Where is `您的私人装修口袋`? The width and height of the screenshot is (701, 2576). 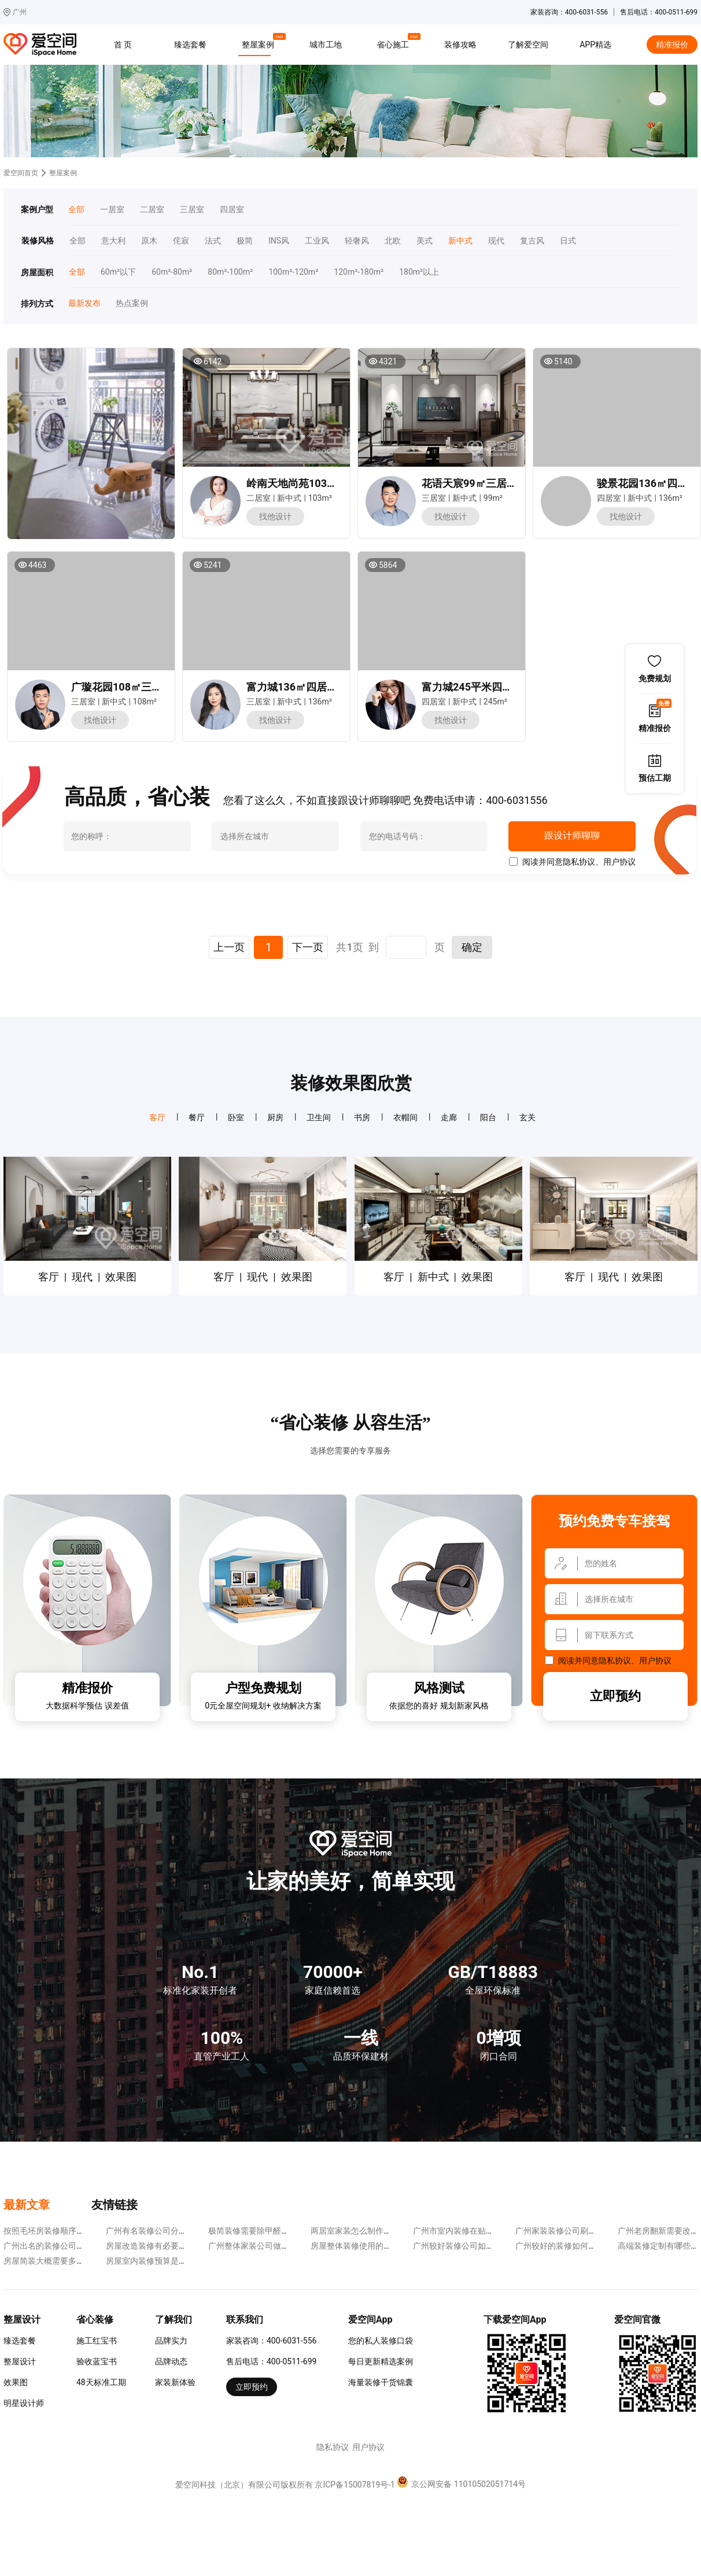
您的私人装修口袋 is located at coordinates (380, 2340).